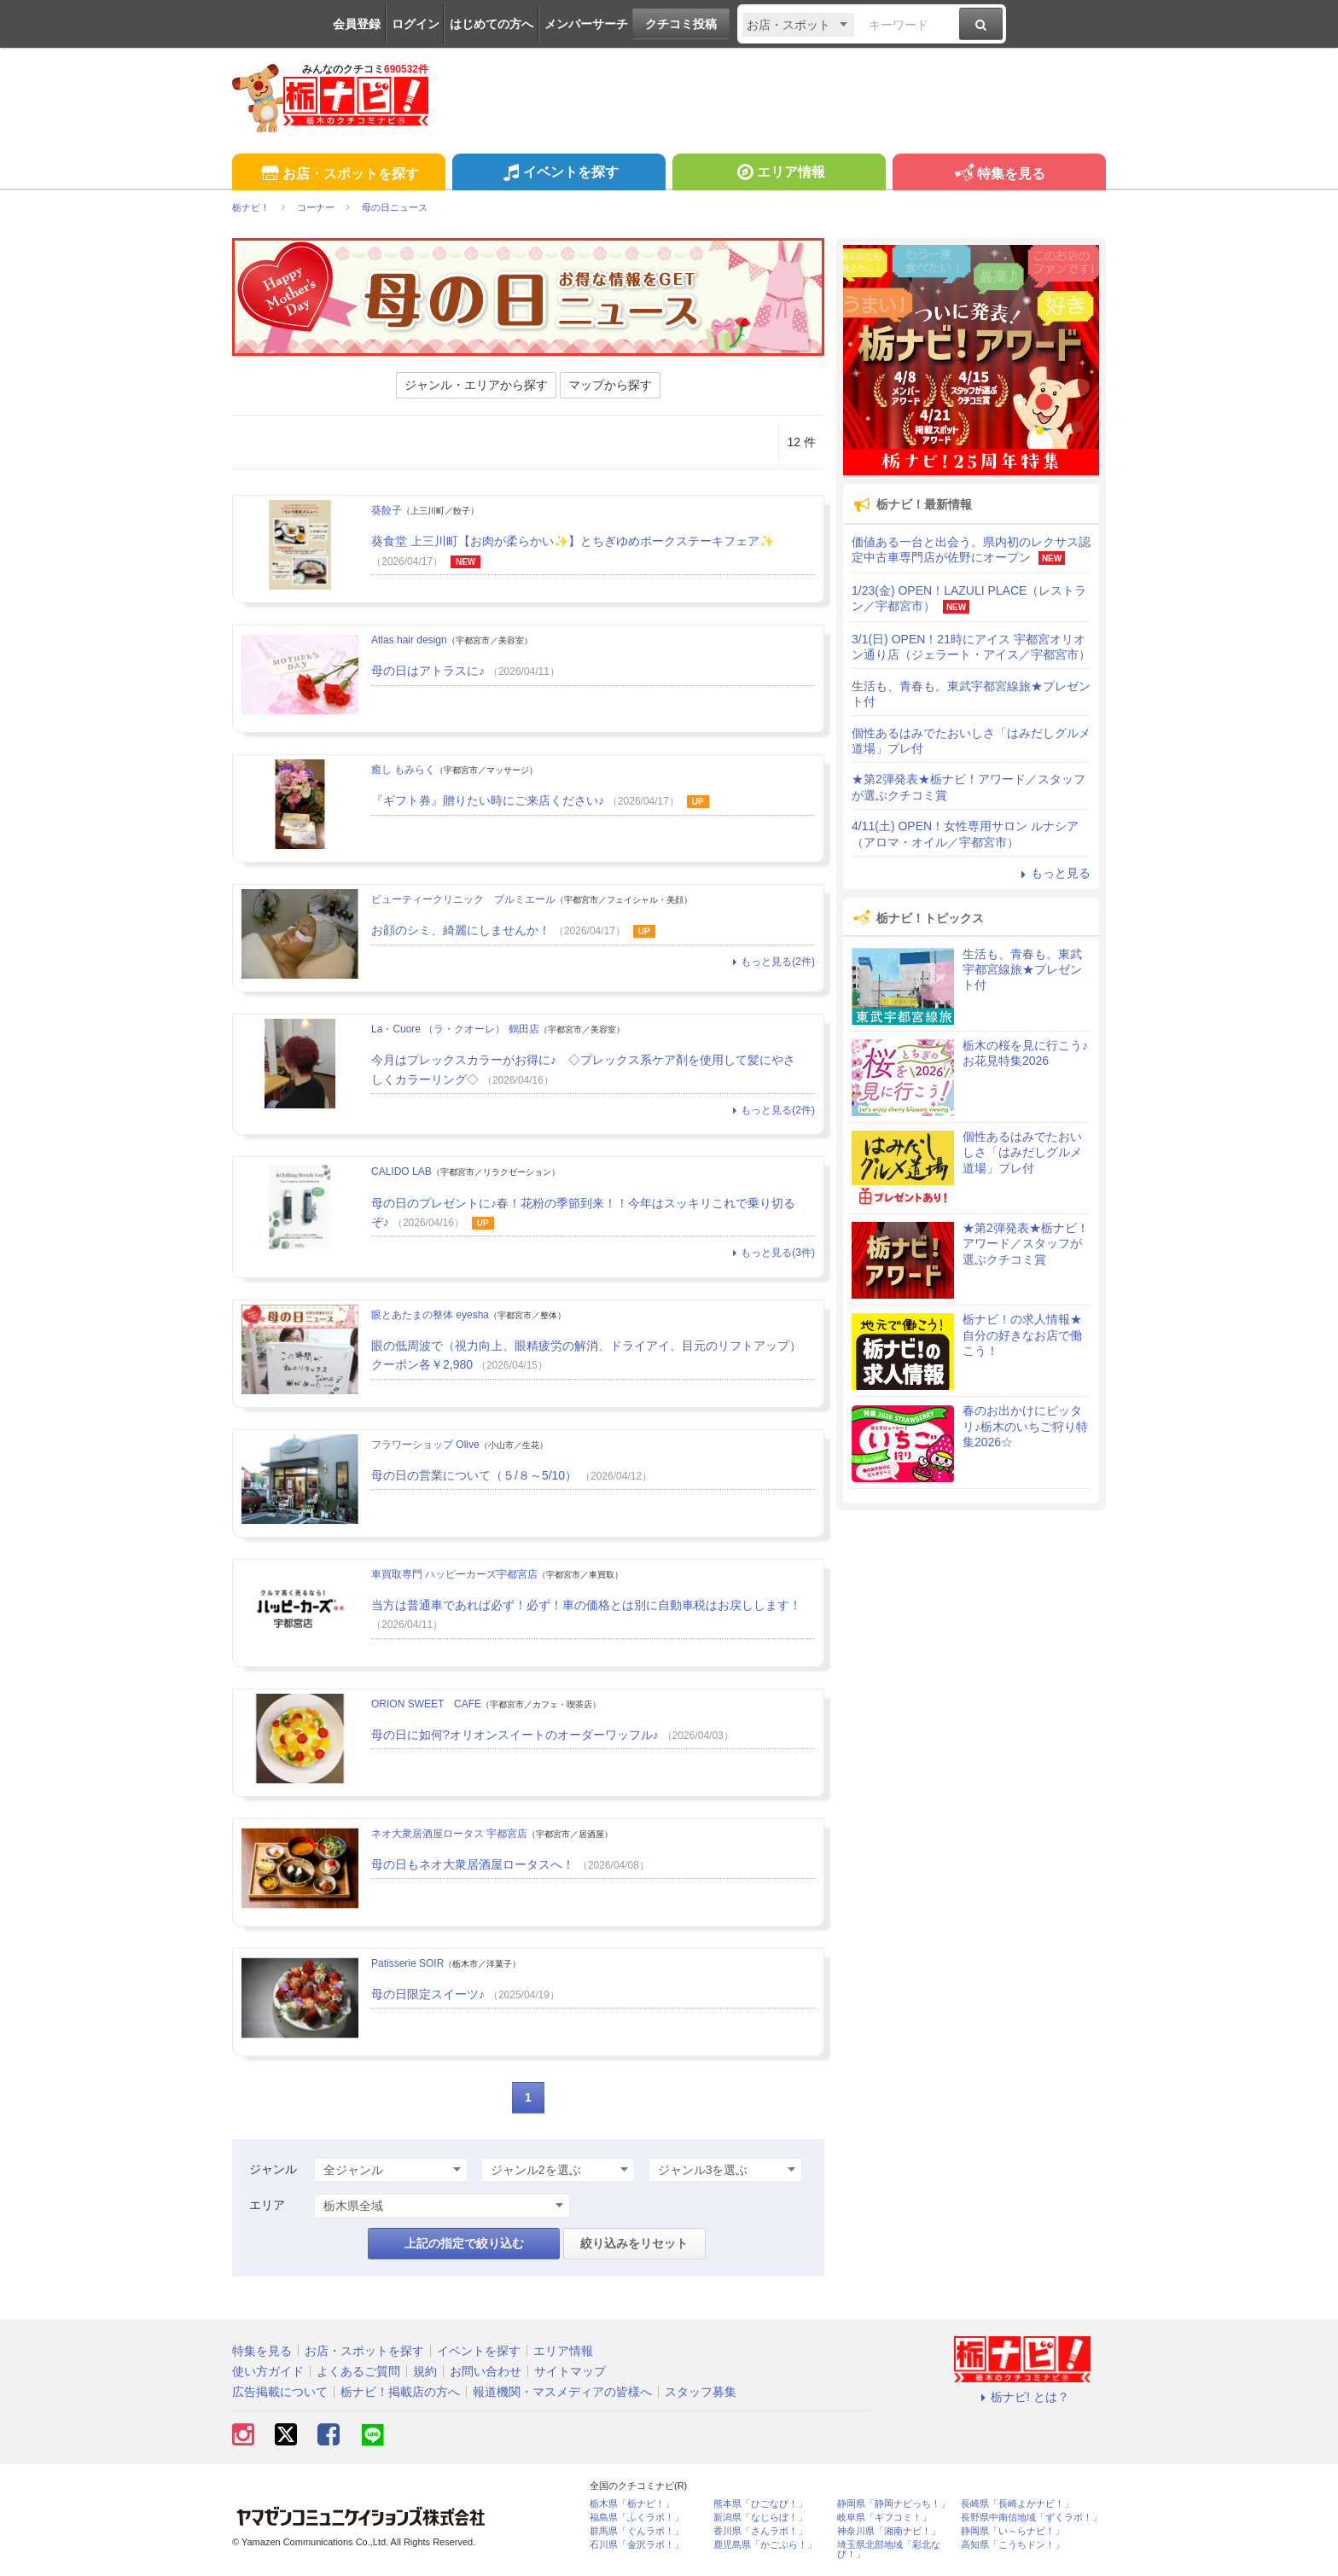  Describe the element at coordinates (893, 2504) in the screenshot. I see `静岡県「静岡ナビっち！」` at that location.